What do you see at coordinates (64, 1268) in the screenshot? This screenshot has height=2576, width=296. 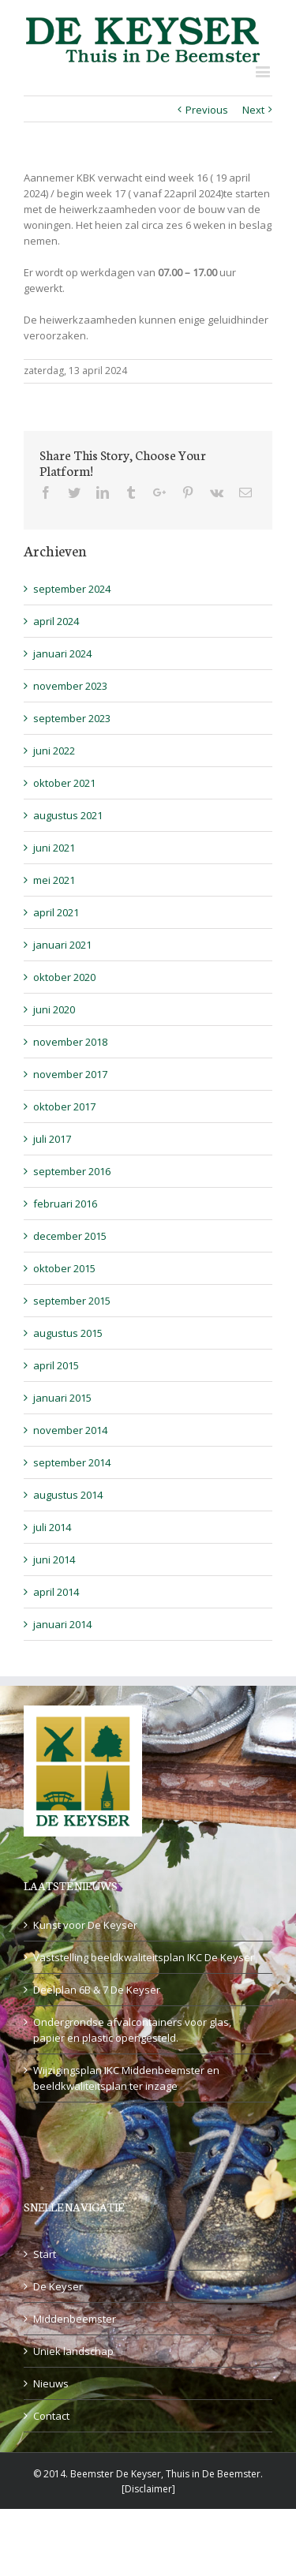 I see `oktober 2015` at bounding box center [64, 1268].